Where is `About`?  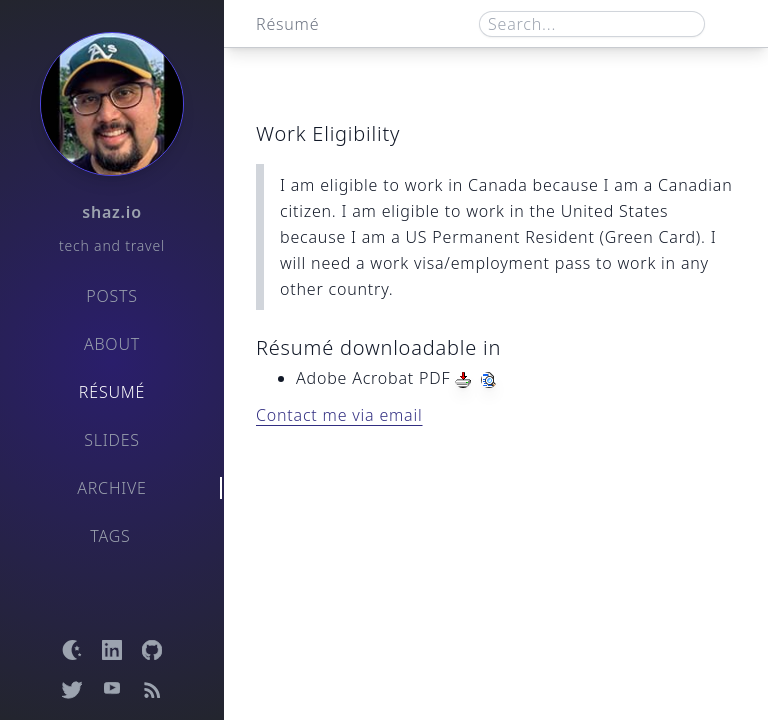 About is located at coordinates (112, 344).